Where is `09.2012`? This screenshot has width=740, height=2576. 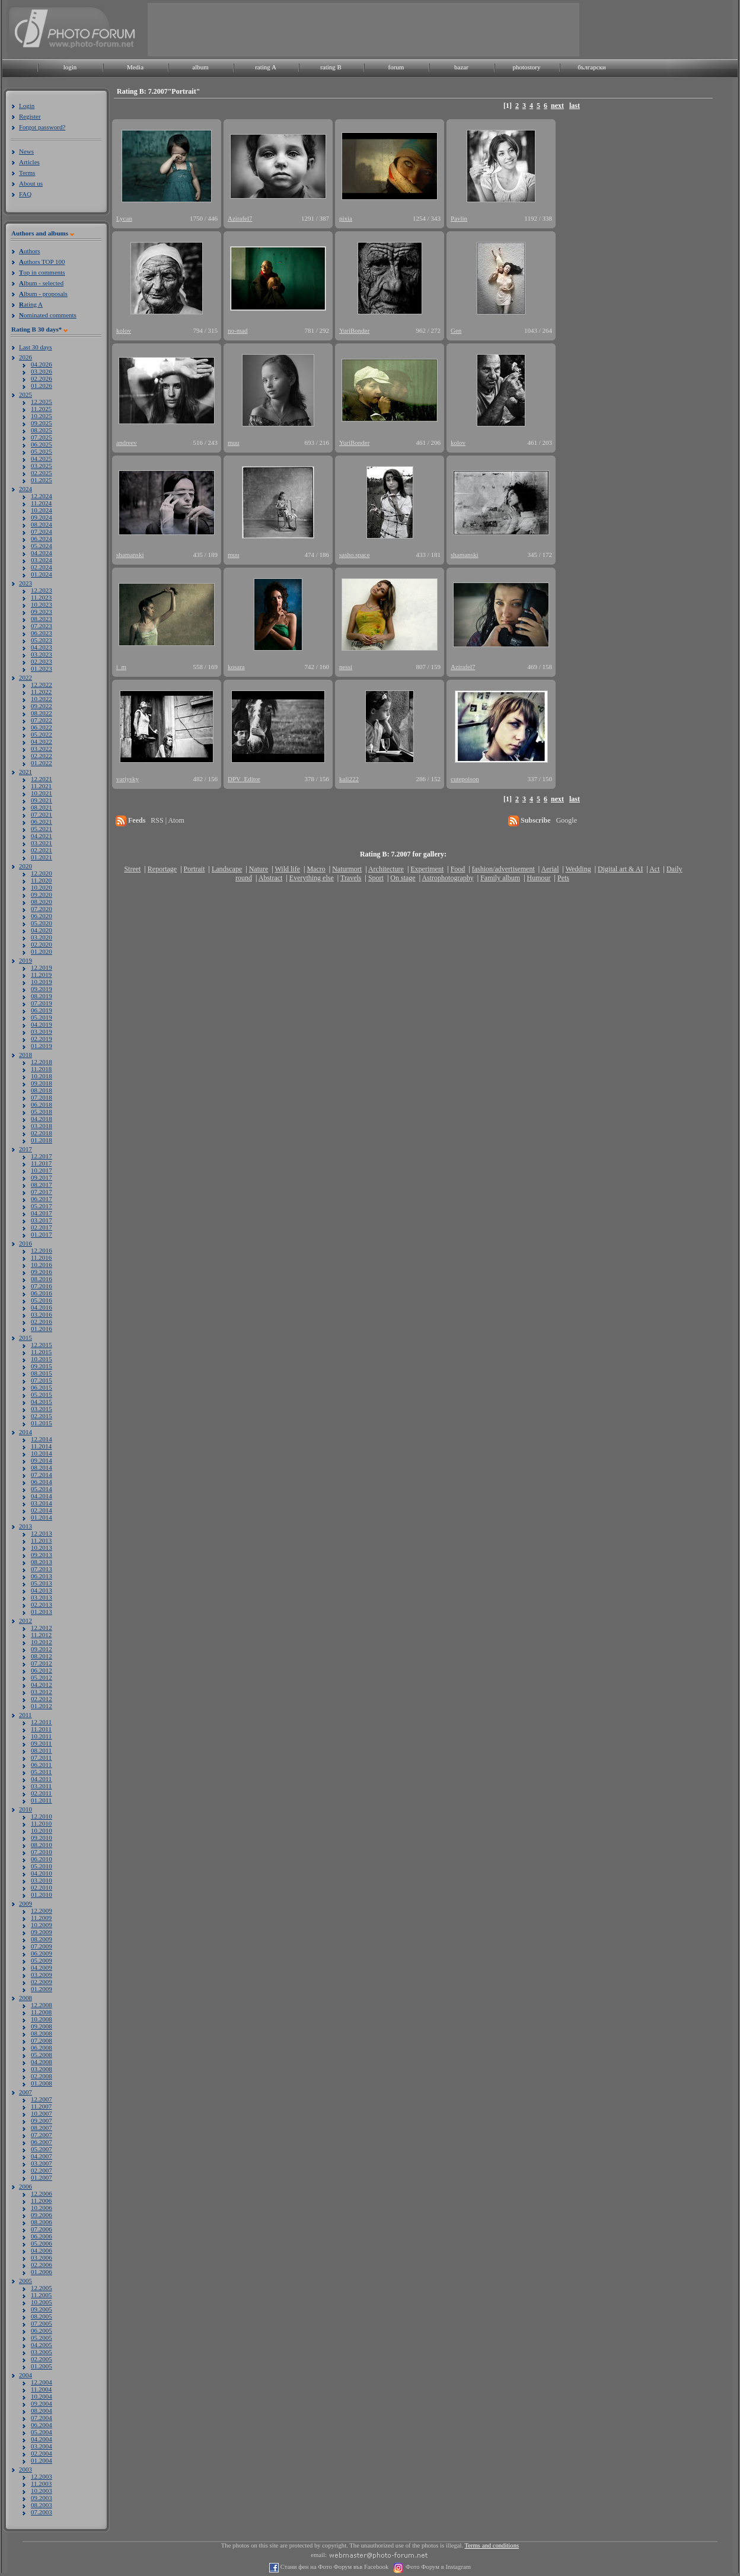 09.2012 is located at coordinates (41, 1648).